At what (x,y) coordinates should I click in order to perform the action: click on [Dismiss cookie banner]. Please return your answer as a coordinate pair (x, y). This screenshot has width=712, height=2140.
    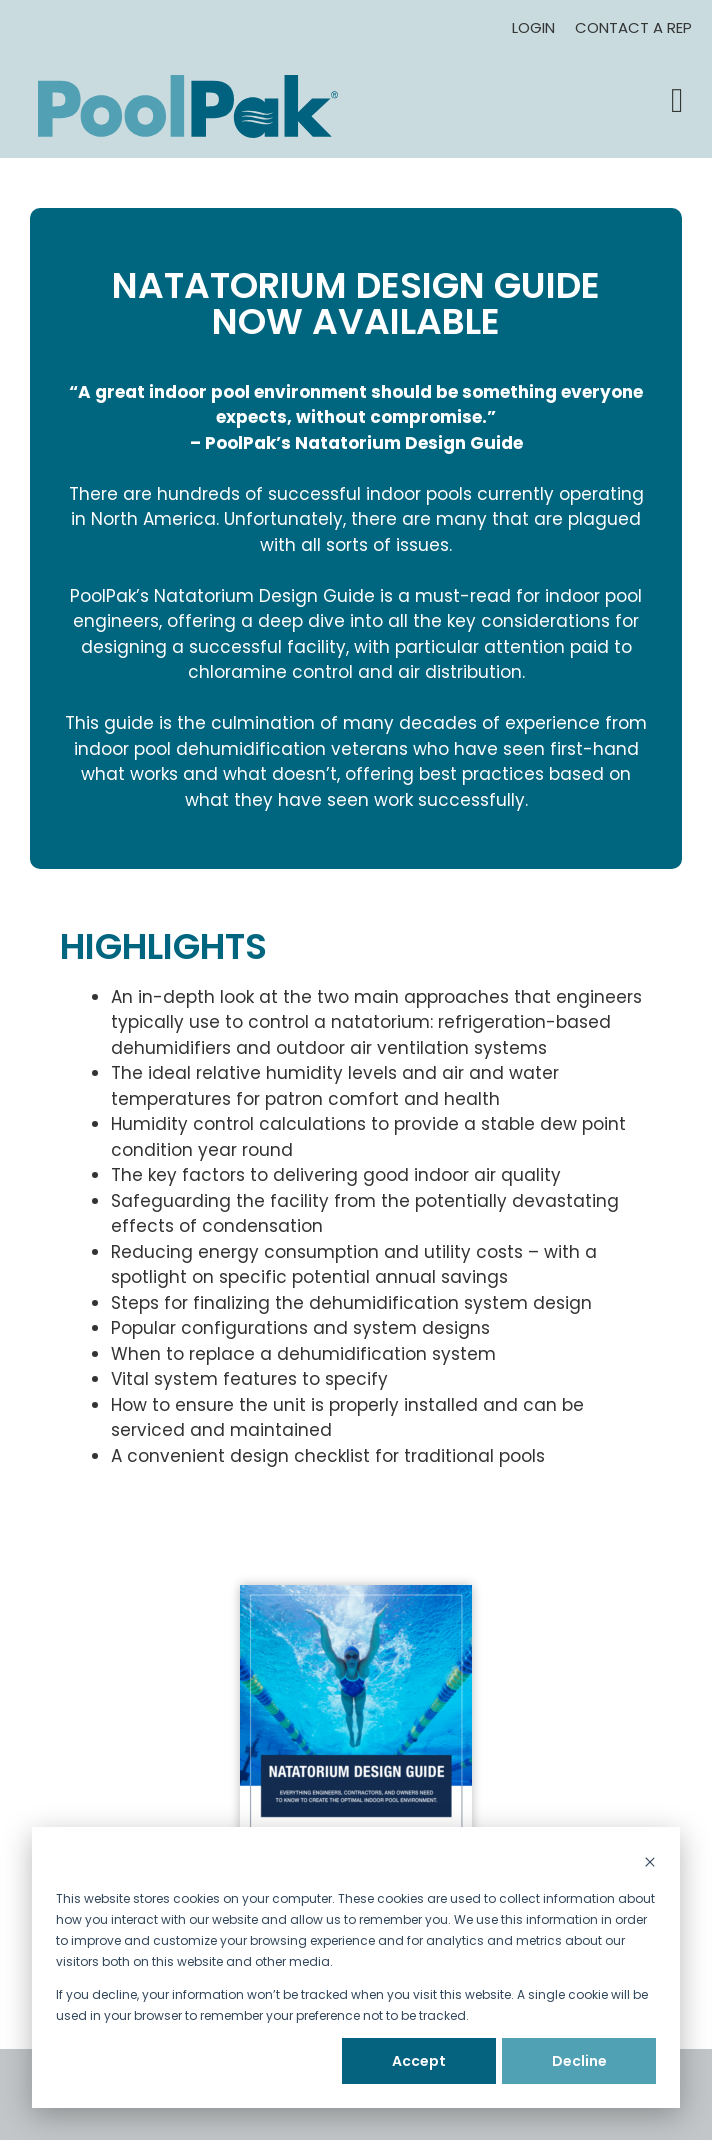
    Looking at the image, I should click on (650, 1863).